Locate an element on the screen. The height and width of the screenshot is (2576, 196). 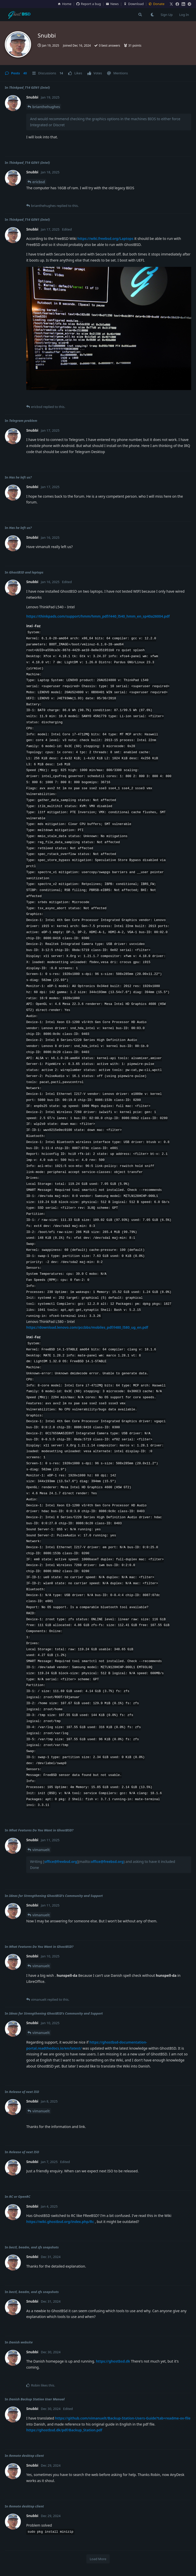
Download is located at coordinates (134, 4).